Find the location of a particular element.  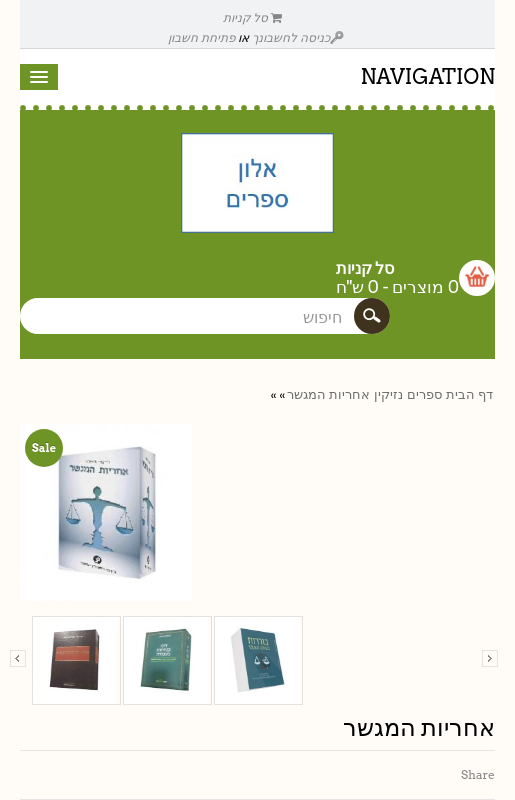

פתיחת חשבון is located at coordinates (201, 37).